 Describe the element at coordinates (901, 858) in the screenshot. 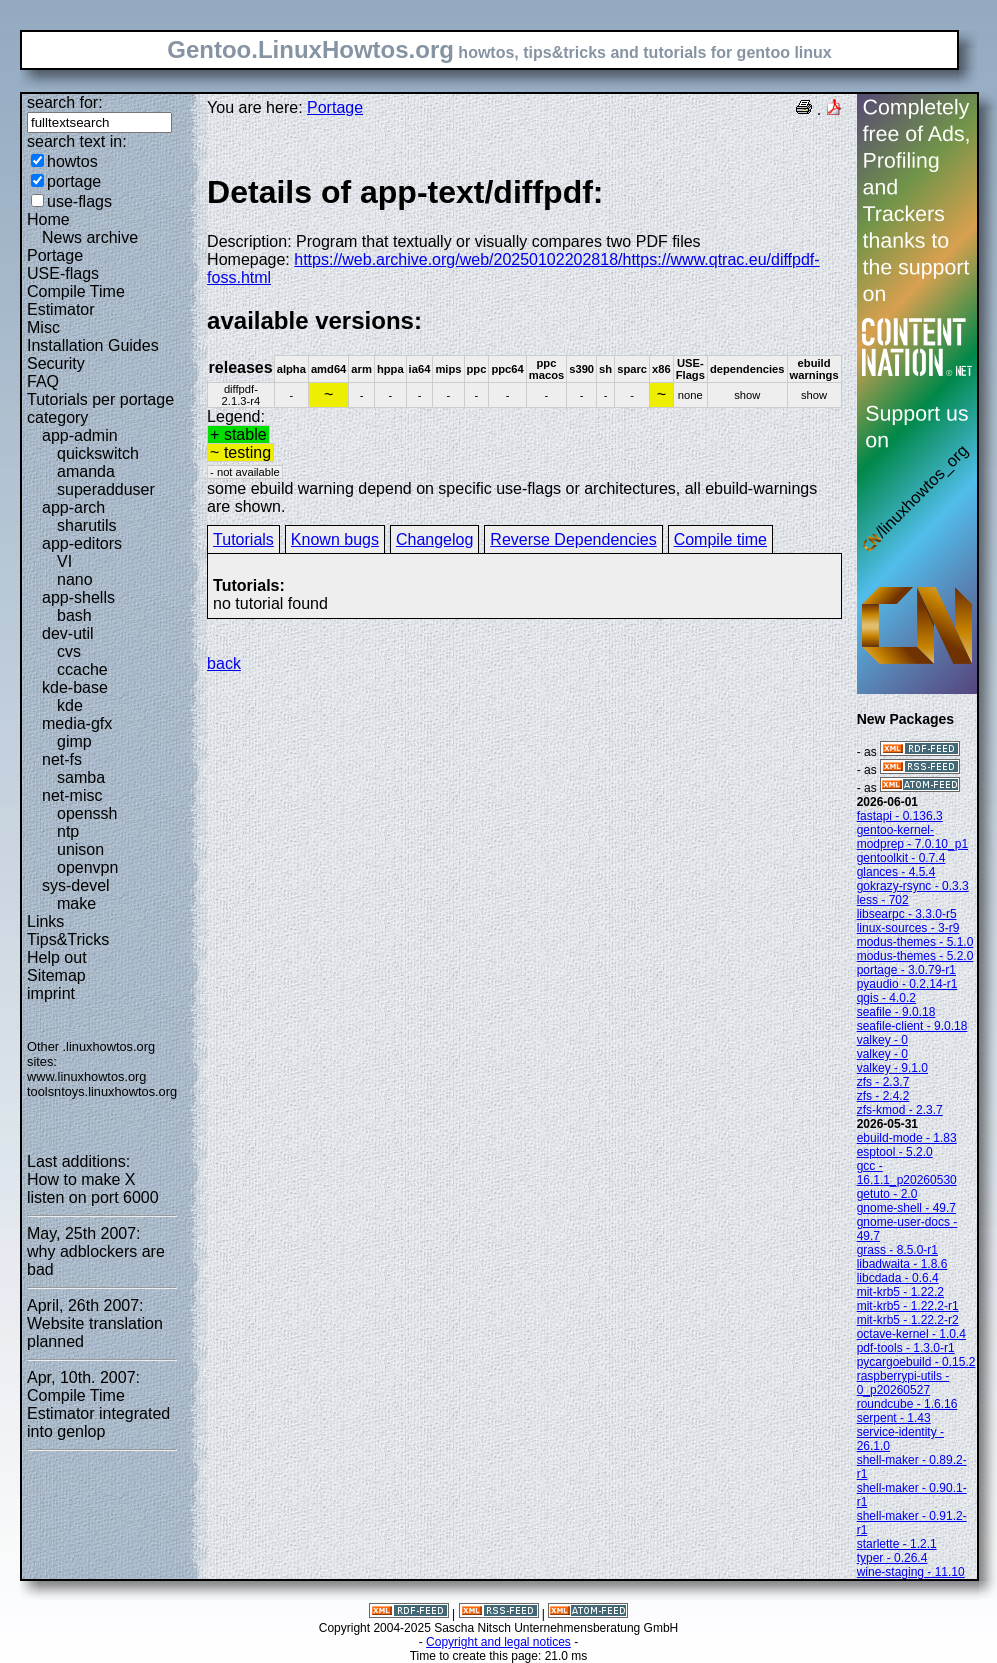

I see `gentoolkit - 0.7.4` at that location.